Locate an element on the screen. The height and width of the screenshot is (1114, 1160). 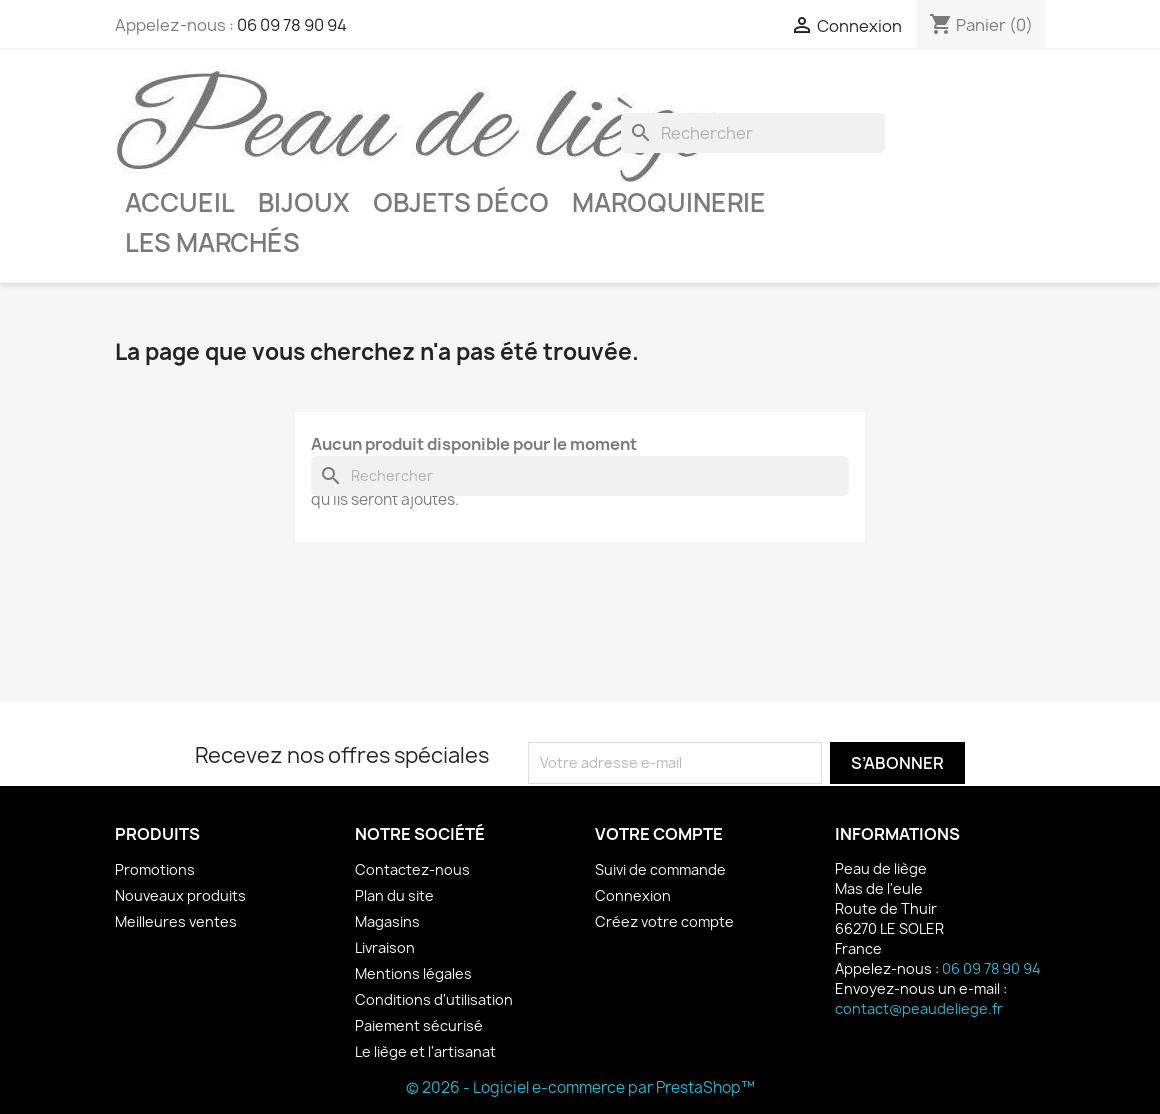
Mentions légales is located at coordinates (413, 973).